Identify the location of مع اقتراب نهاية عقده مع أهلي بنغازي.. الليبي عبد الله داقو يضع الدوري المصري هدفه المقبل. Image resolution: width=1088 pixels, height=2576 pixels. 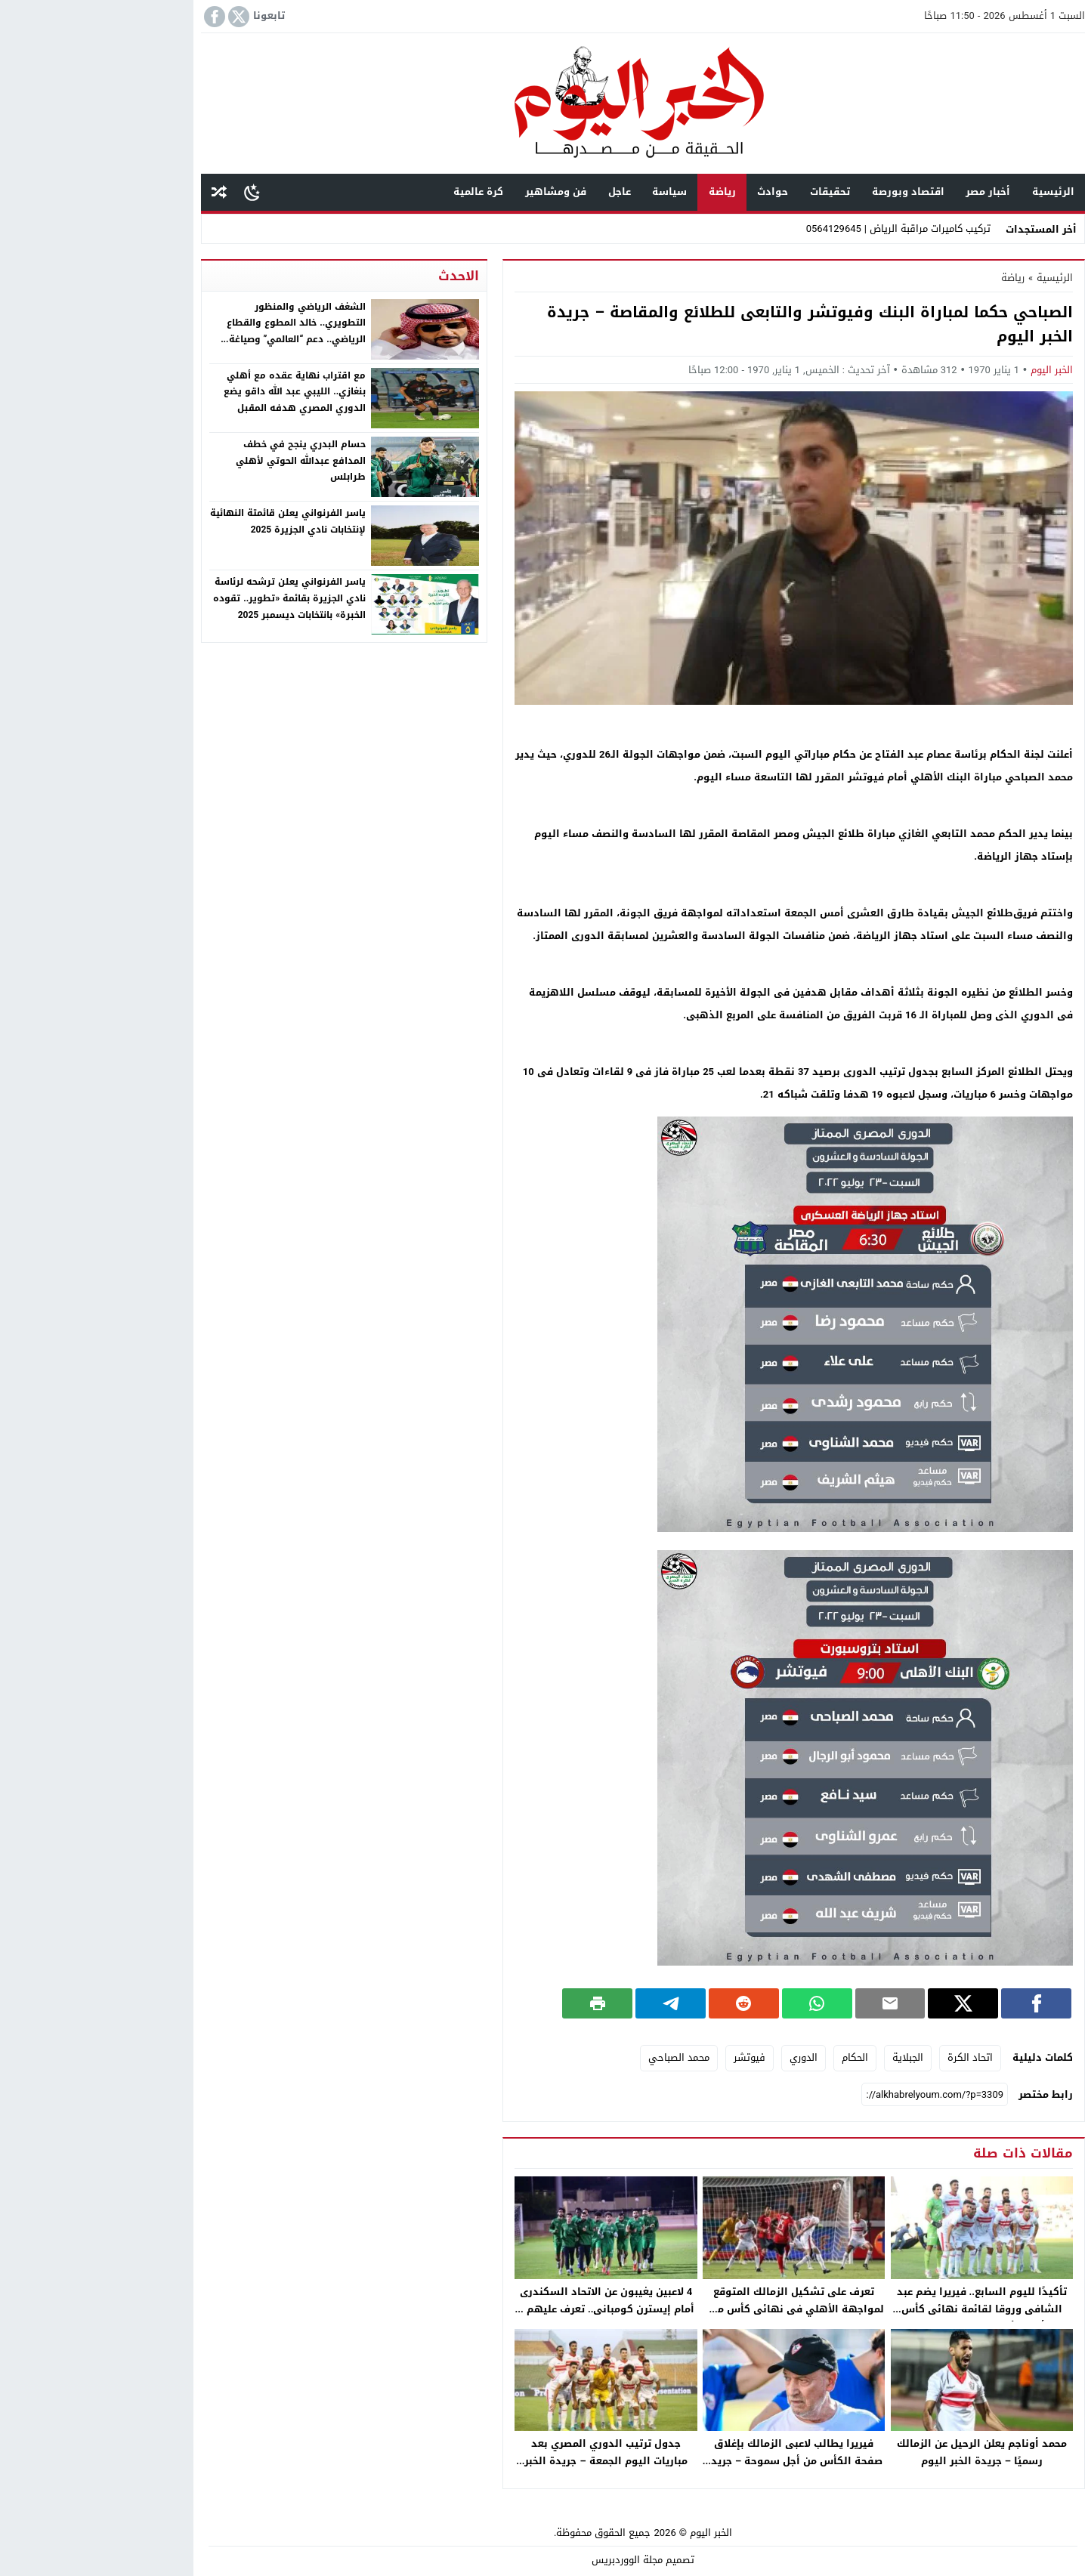
(196, 391).